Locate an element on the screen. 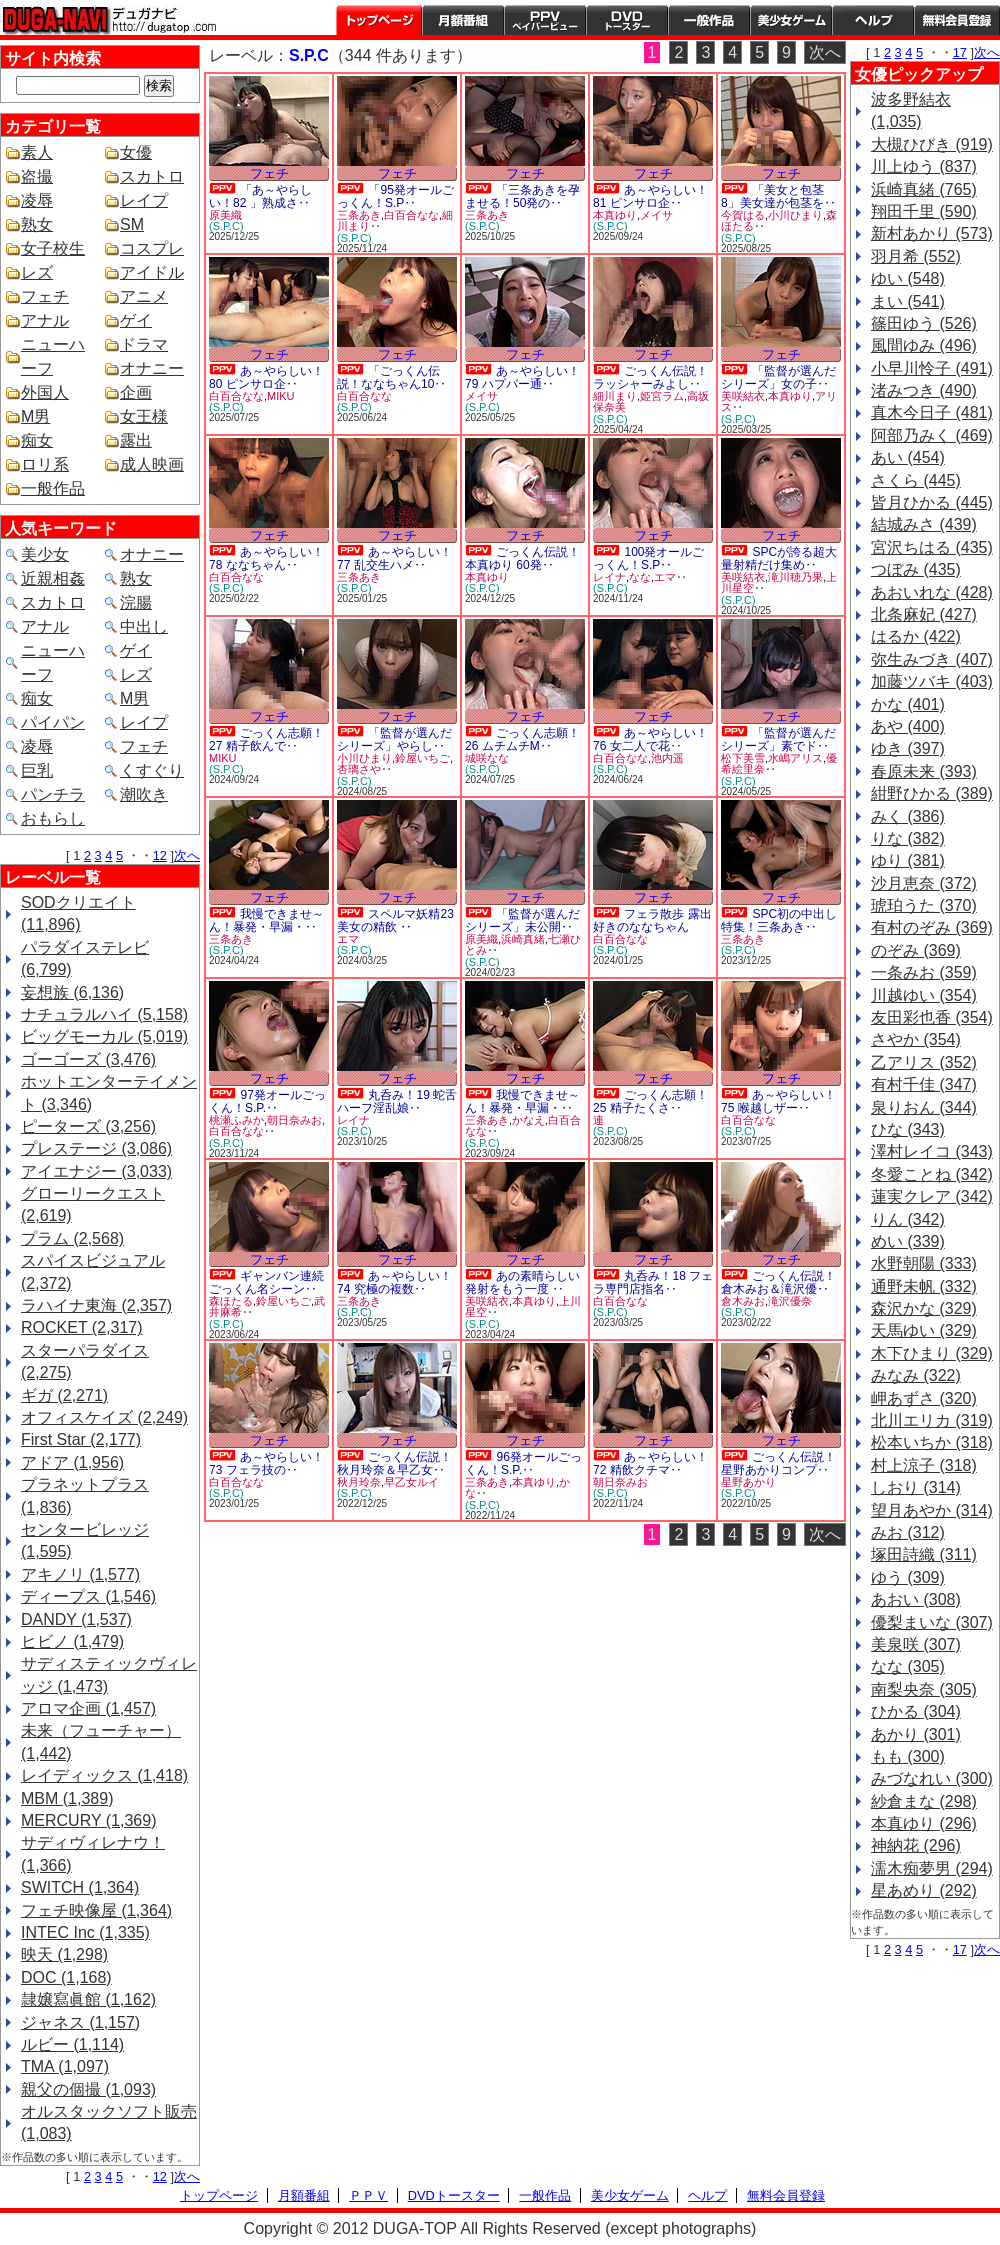  INTEC Inc (1,335) is located at coordinates (85, 1932).